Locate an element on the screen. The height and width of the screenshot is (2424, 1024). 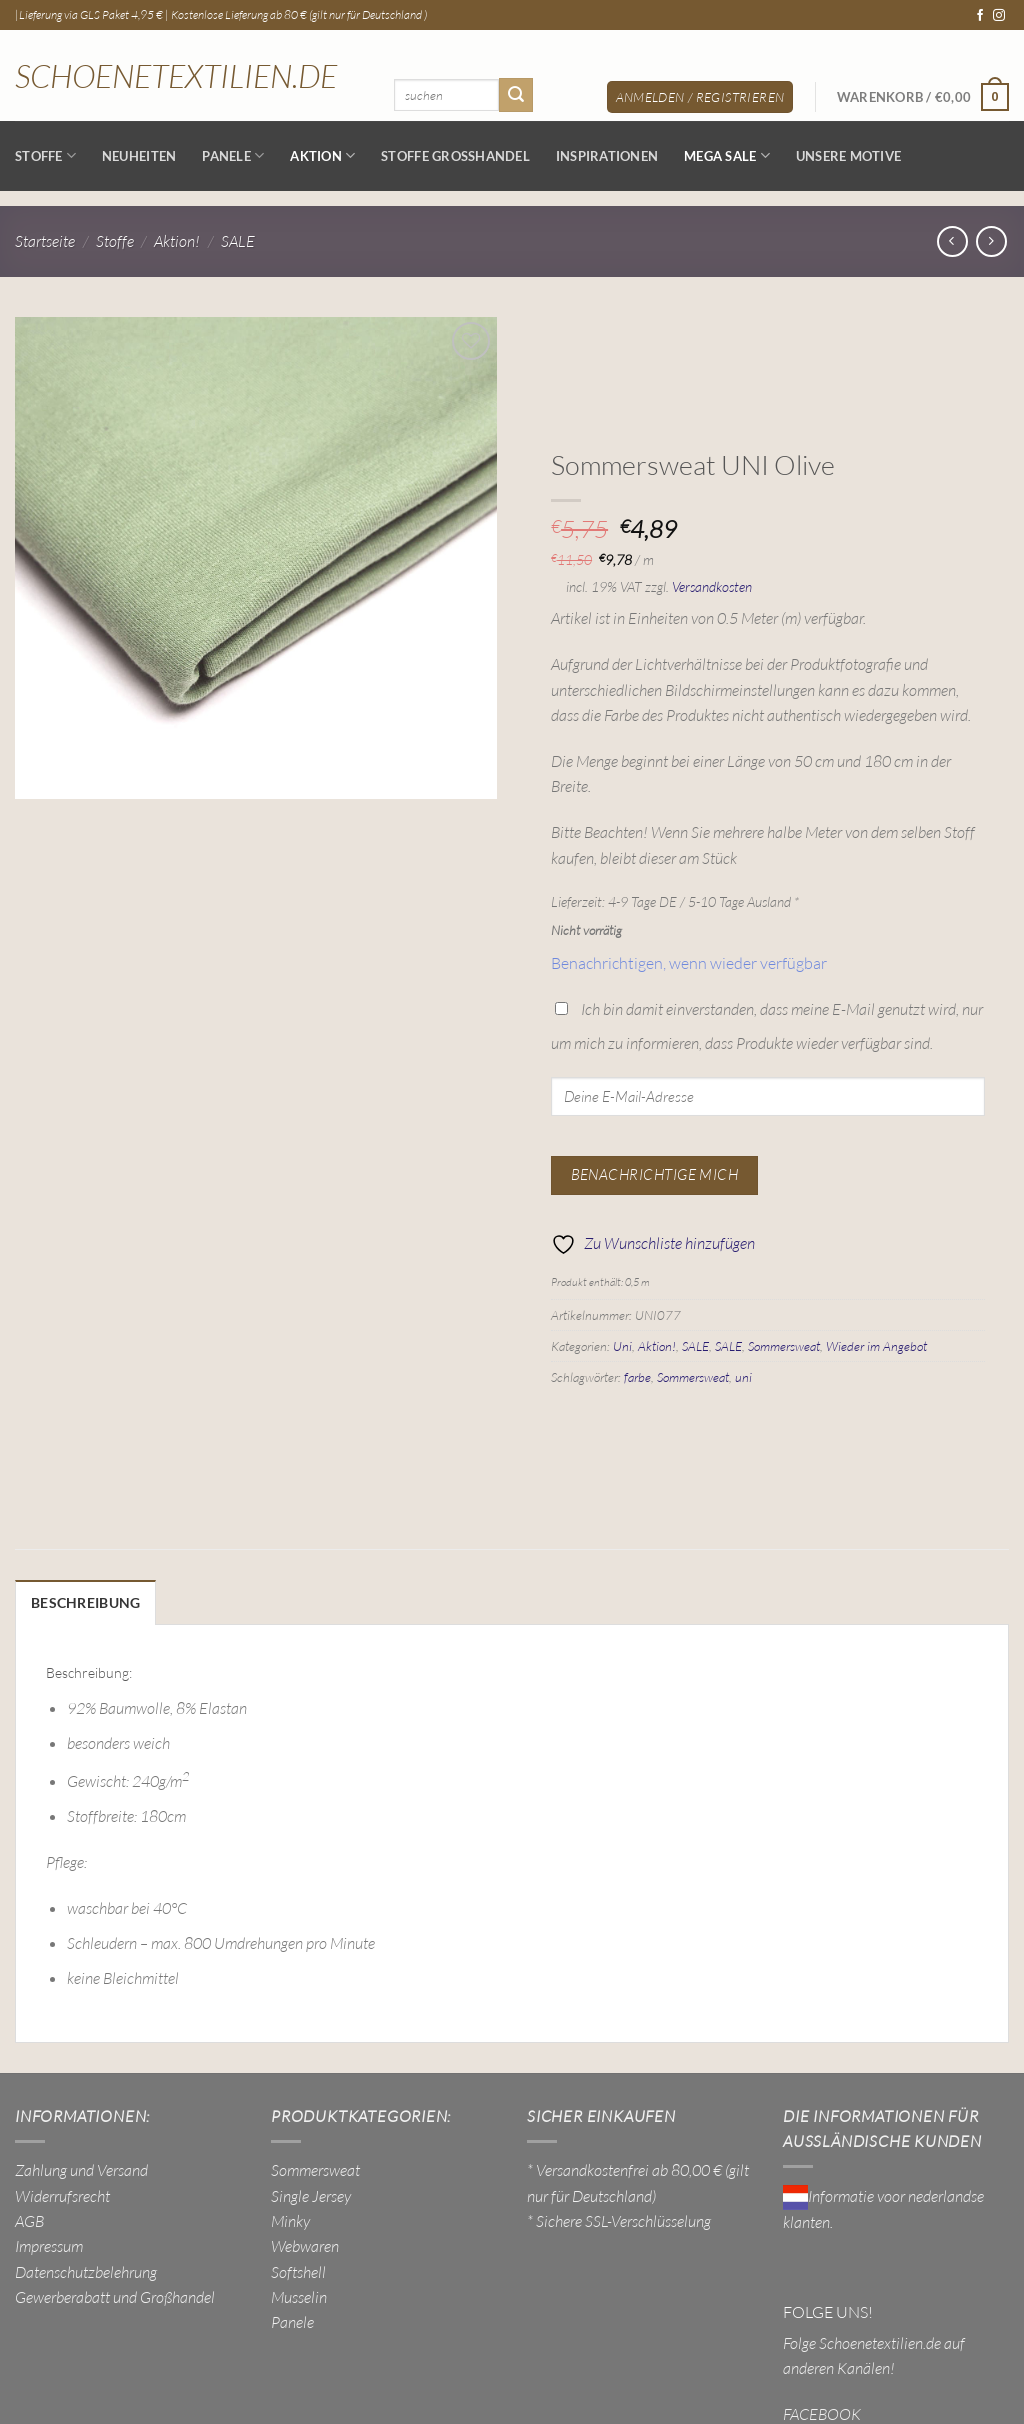
AKTION is located at coordinates (322, 155).